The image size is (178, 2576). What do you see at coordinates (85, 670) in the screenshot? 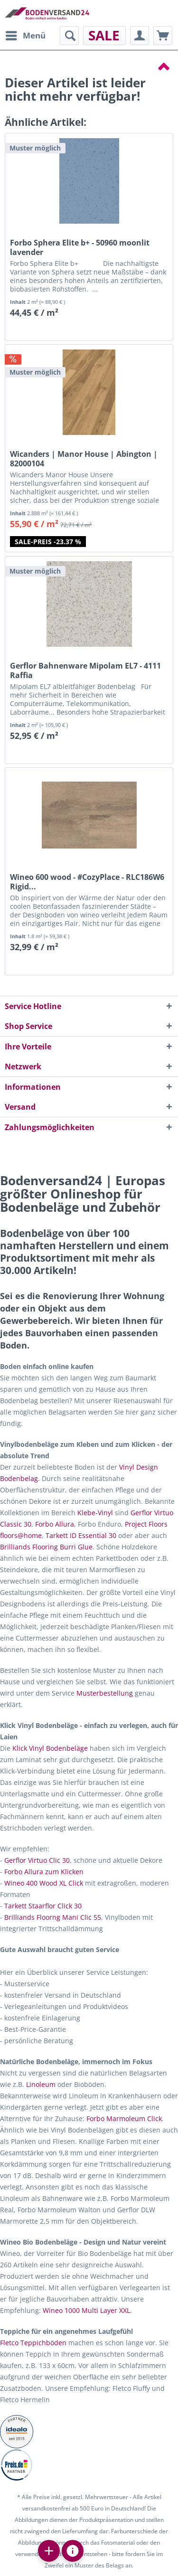
I see `Gerflor Bahnenware Mipolam EL7 - 4111 Raffia` at bounding box center [85, 670].